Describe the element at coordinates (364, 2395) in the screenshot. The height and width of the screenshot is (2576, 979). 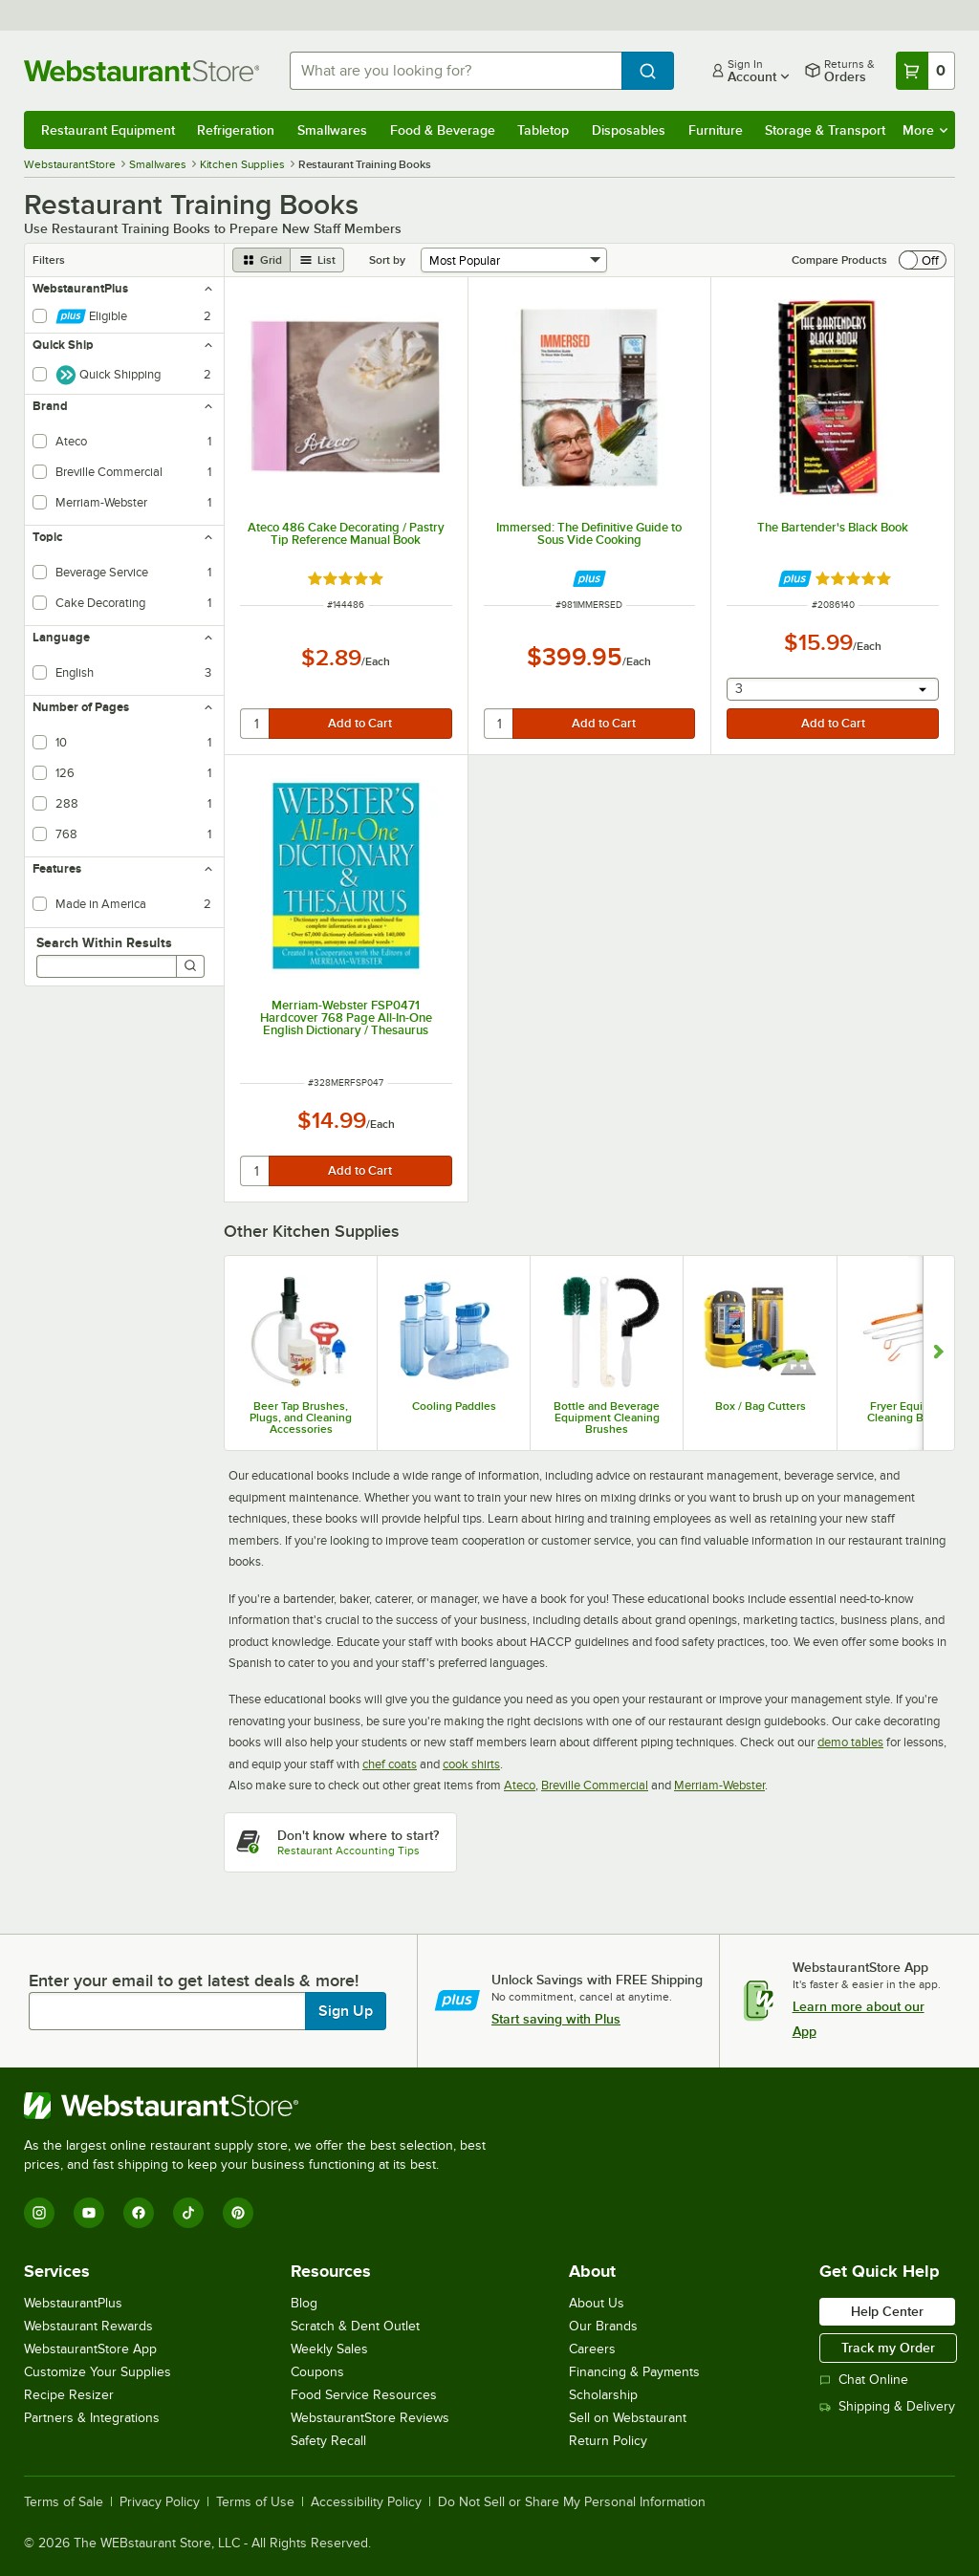
I see `Food Service Resources` at that location.